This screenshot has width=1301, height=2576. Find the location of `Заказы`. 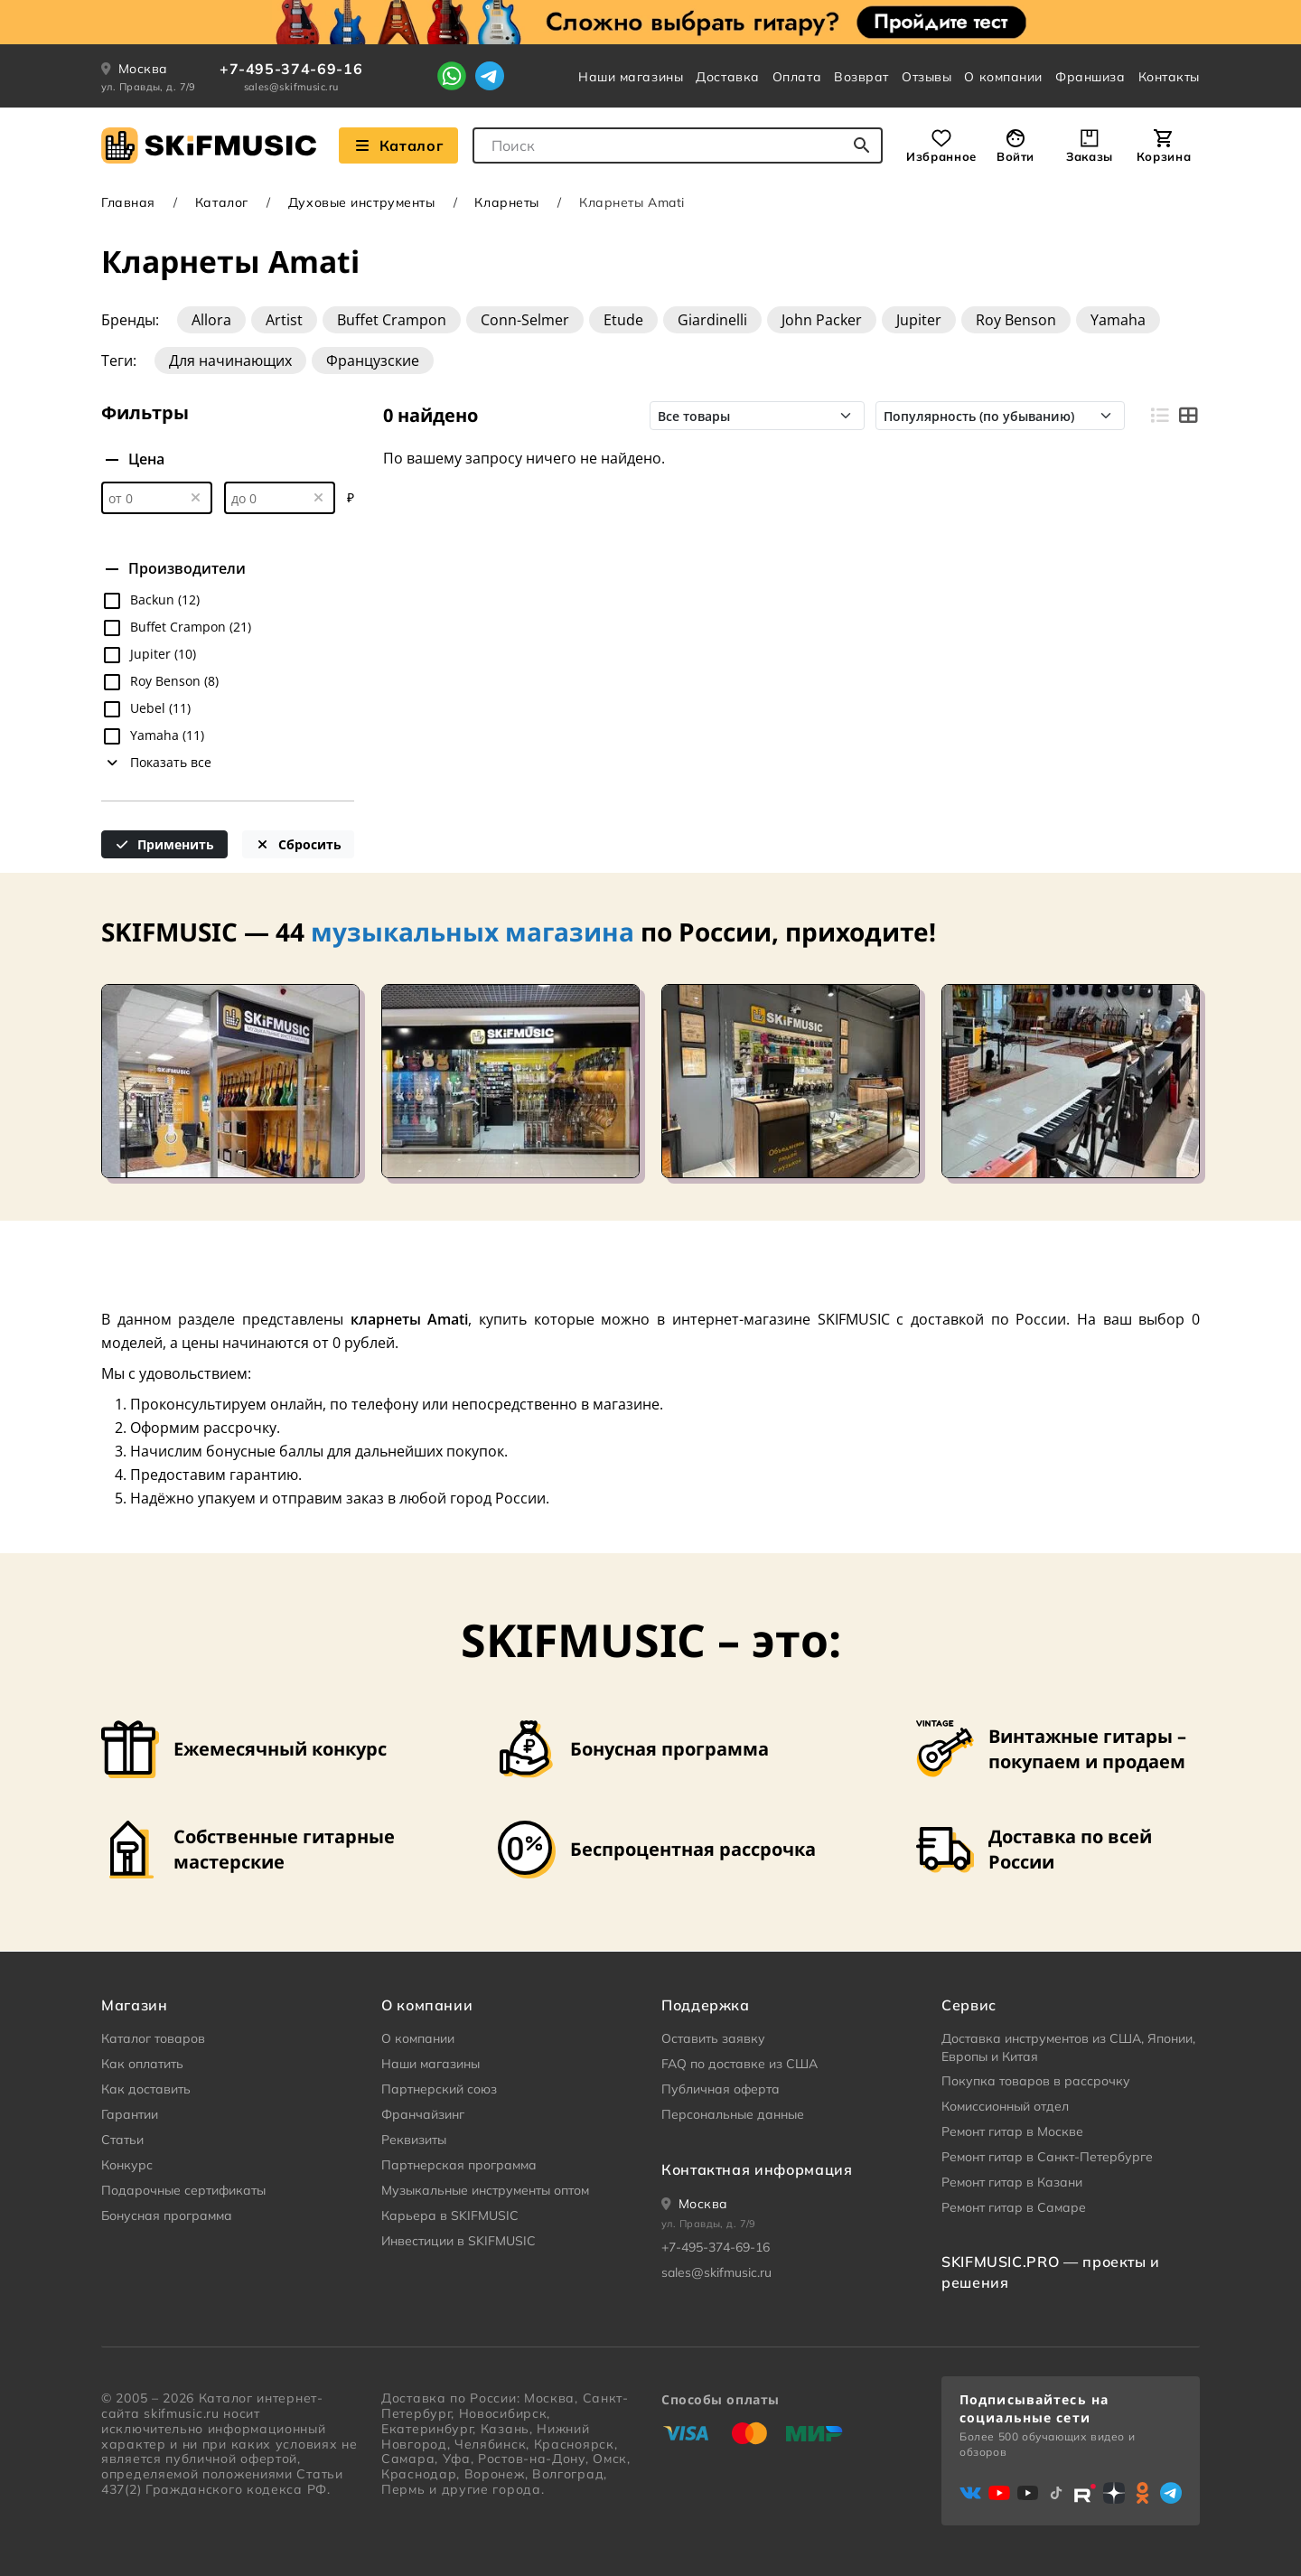

Заказы is located at coordinates (1089, 156).